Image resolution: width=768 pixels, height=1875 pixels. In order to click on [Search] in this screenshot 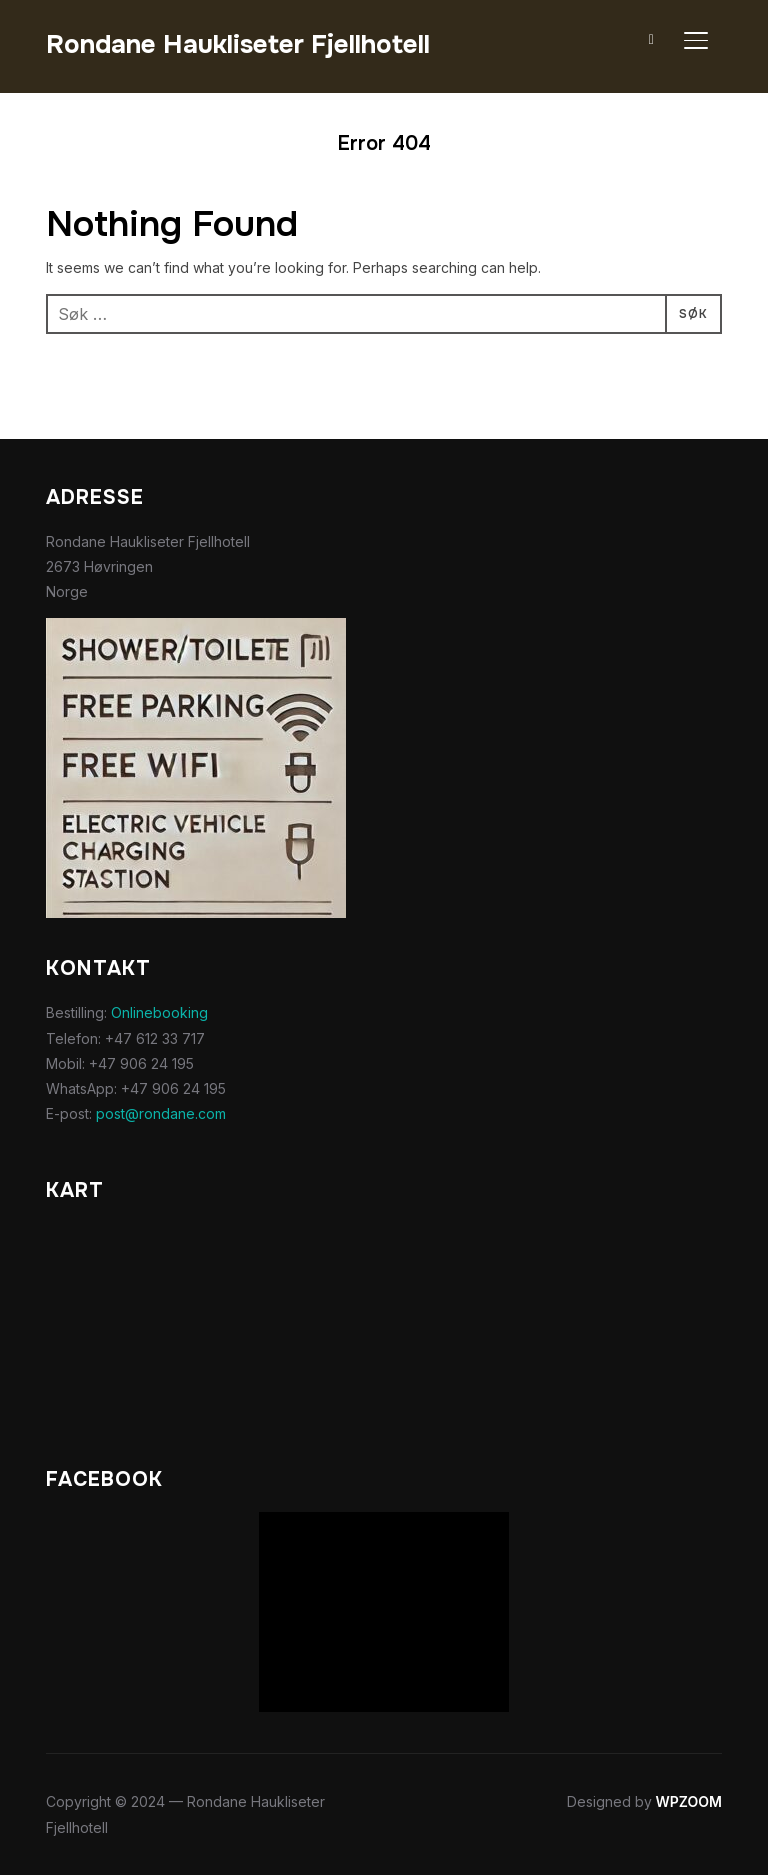, I will do `click(652, 38)`.